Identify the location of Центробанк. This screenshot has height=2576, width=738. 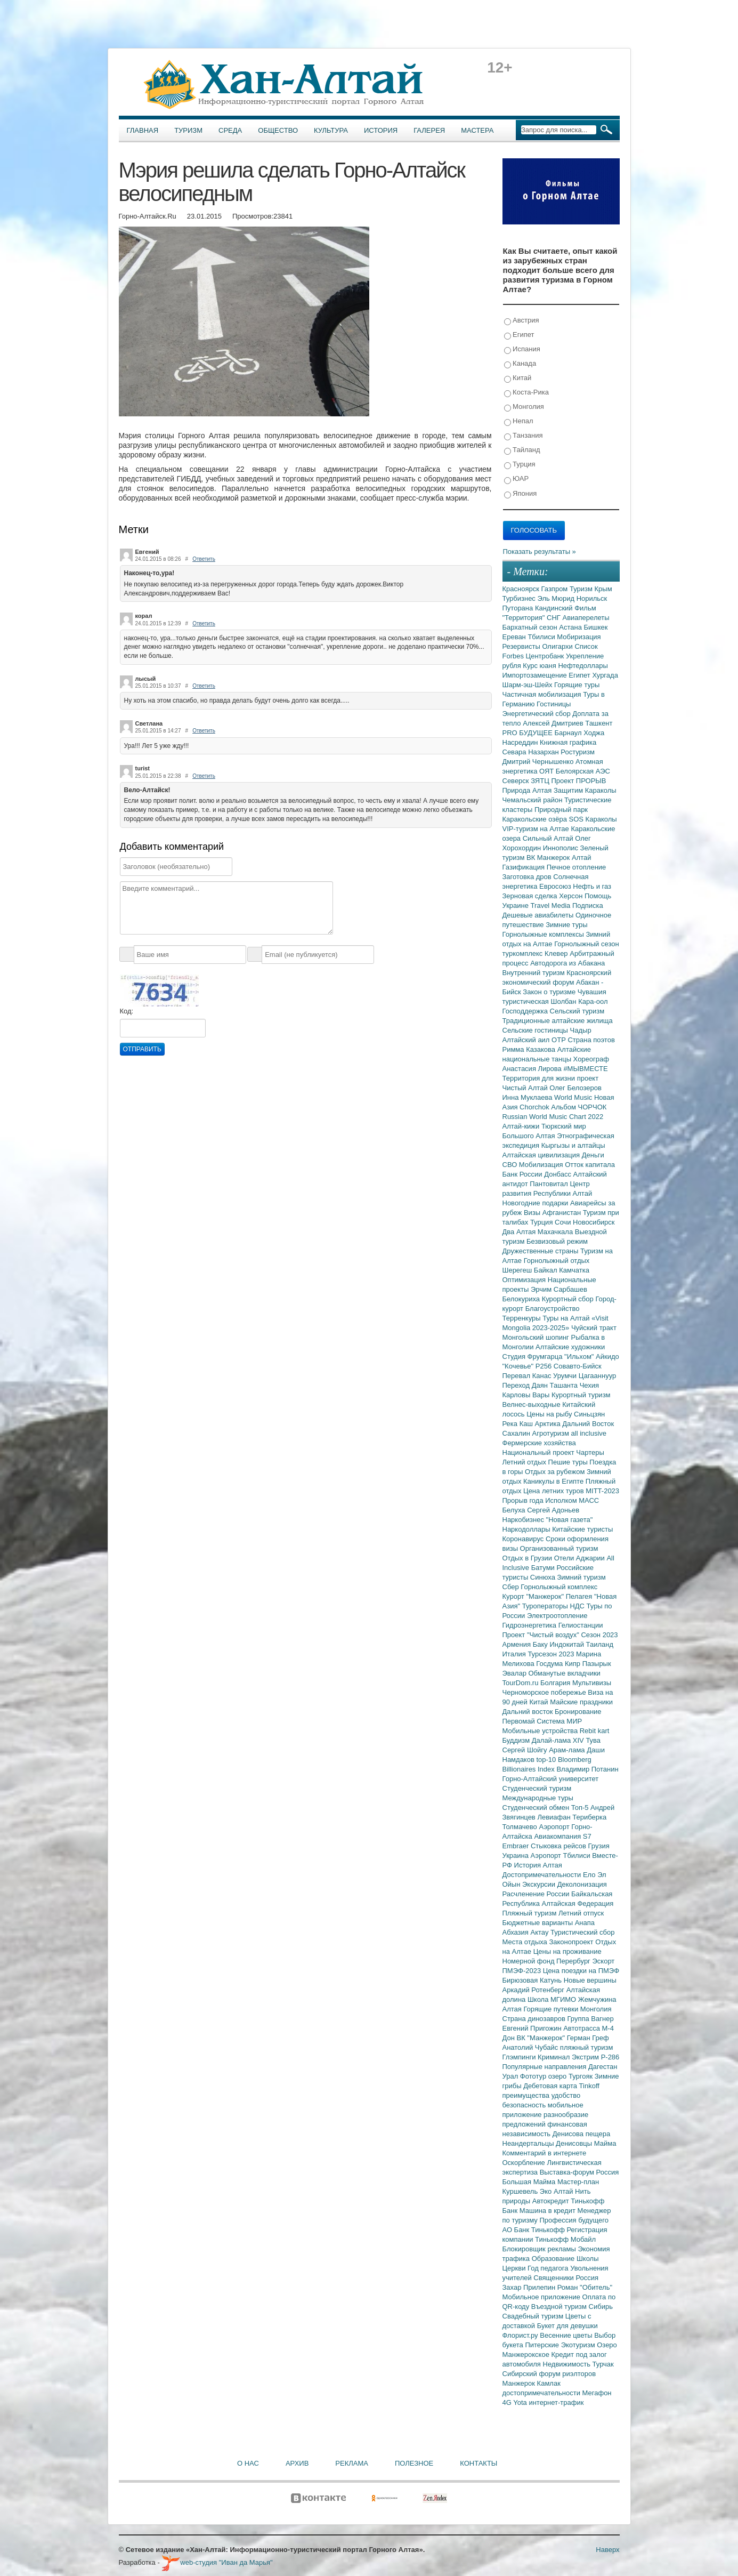
(546, 656).